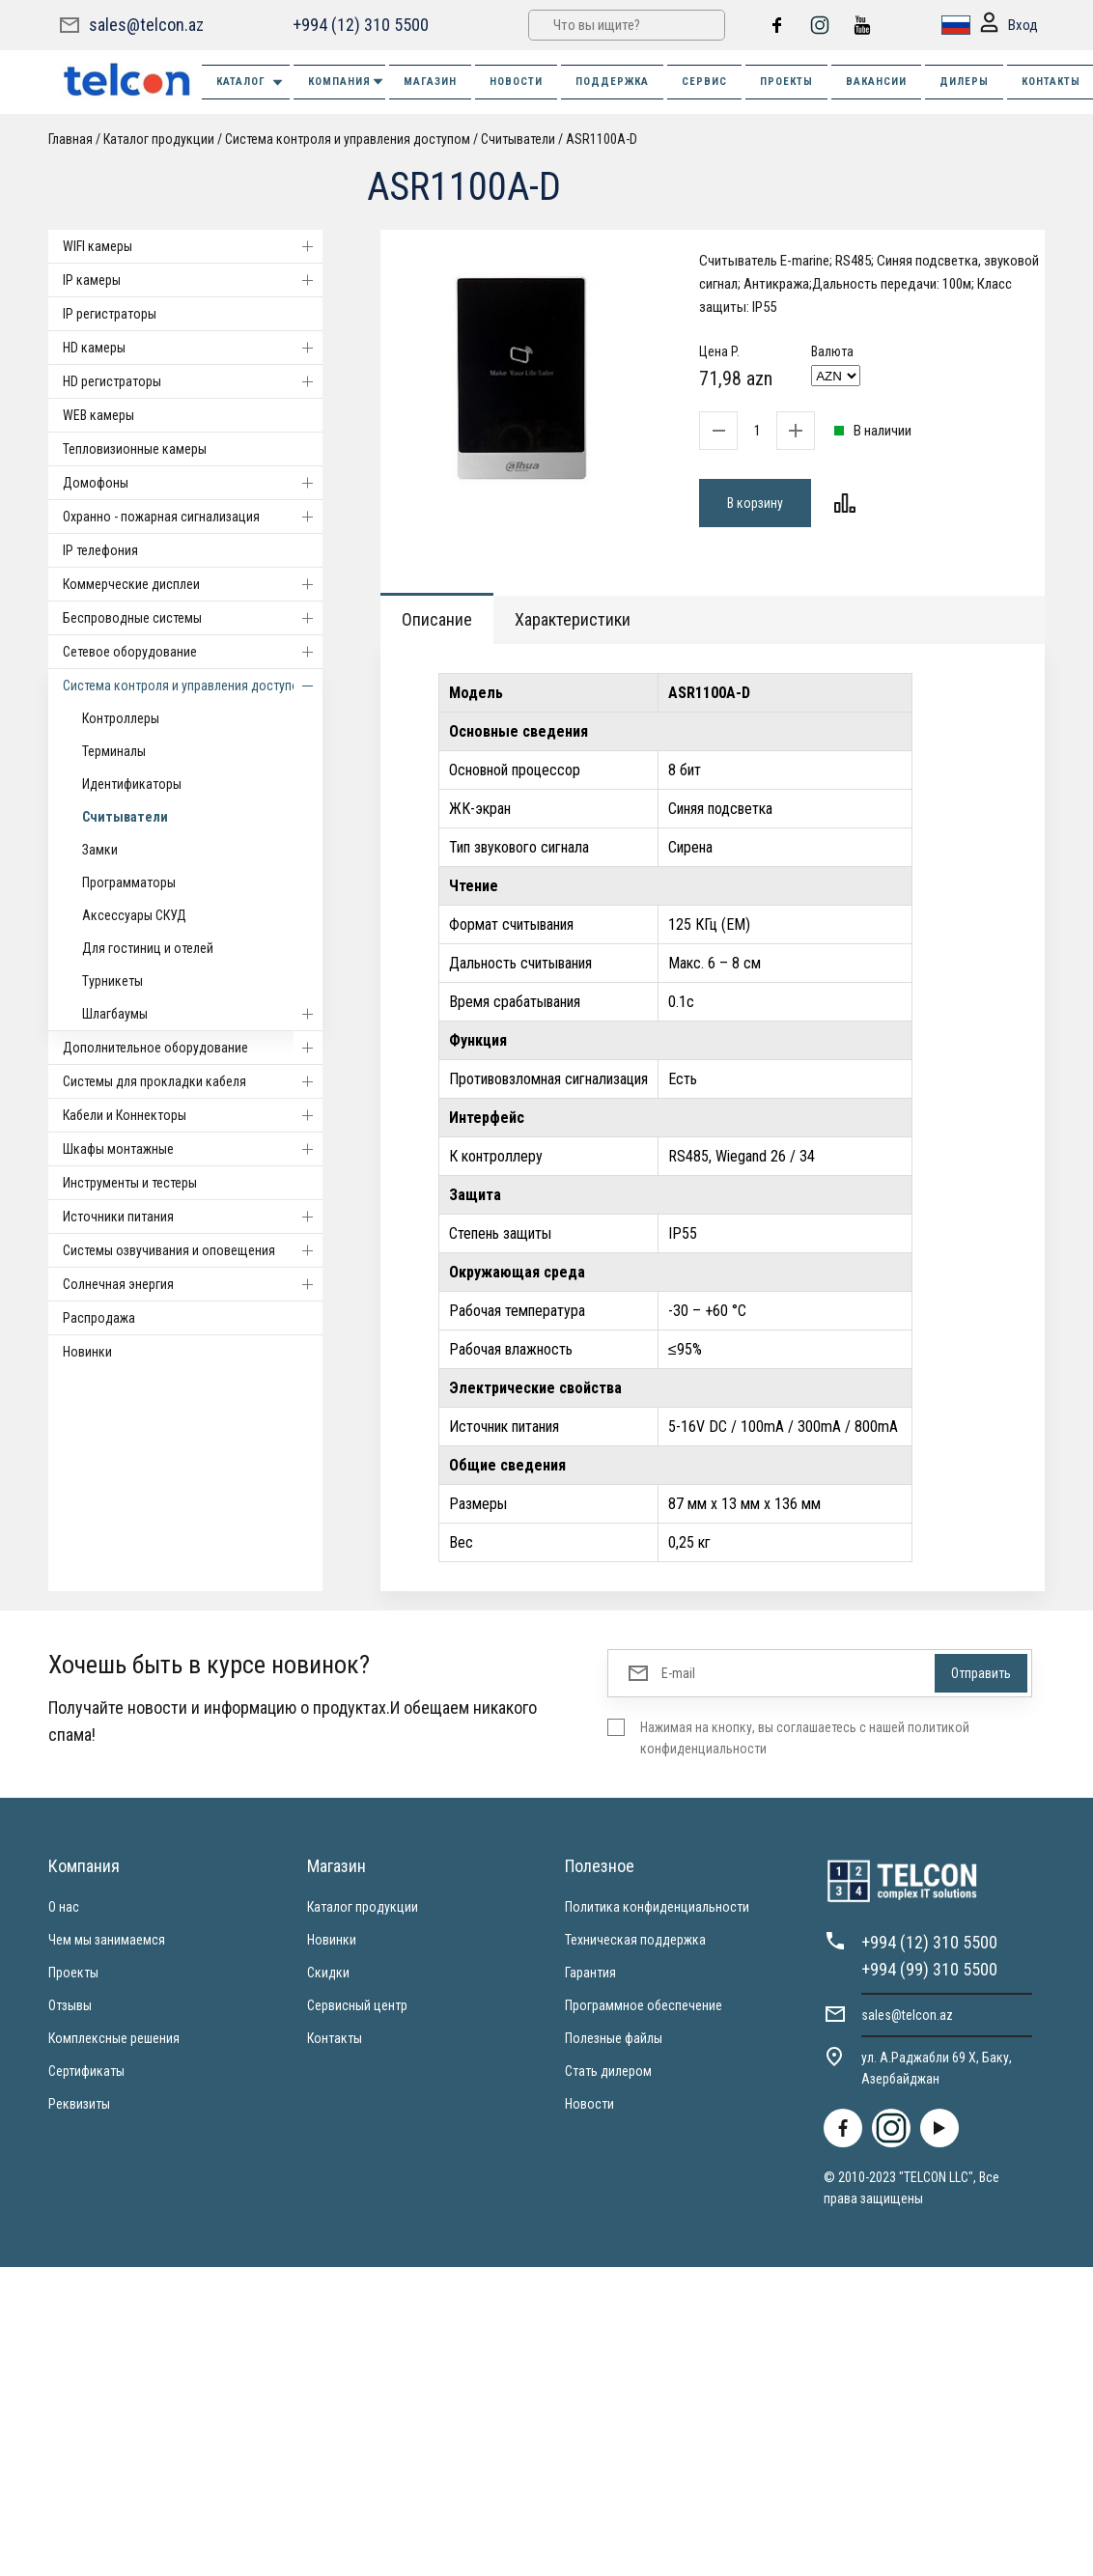  I want to click on Аксессуары СКУД, so click(134, 915).